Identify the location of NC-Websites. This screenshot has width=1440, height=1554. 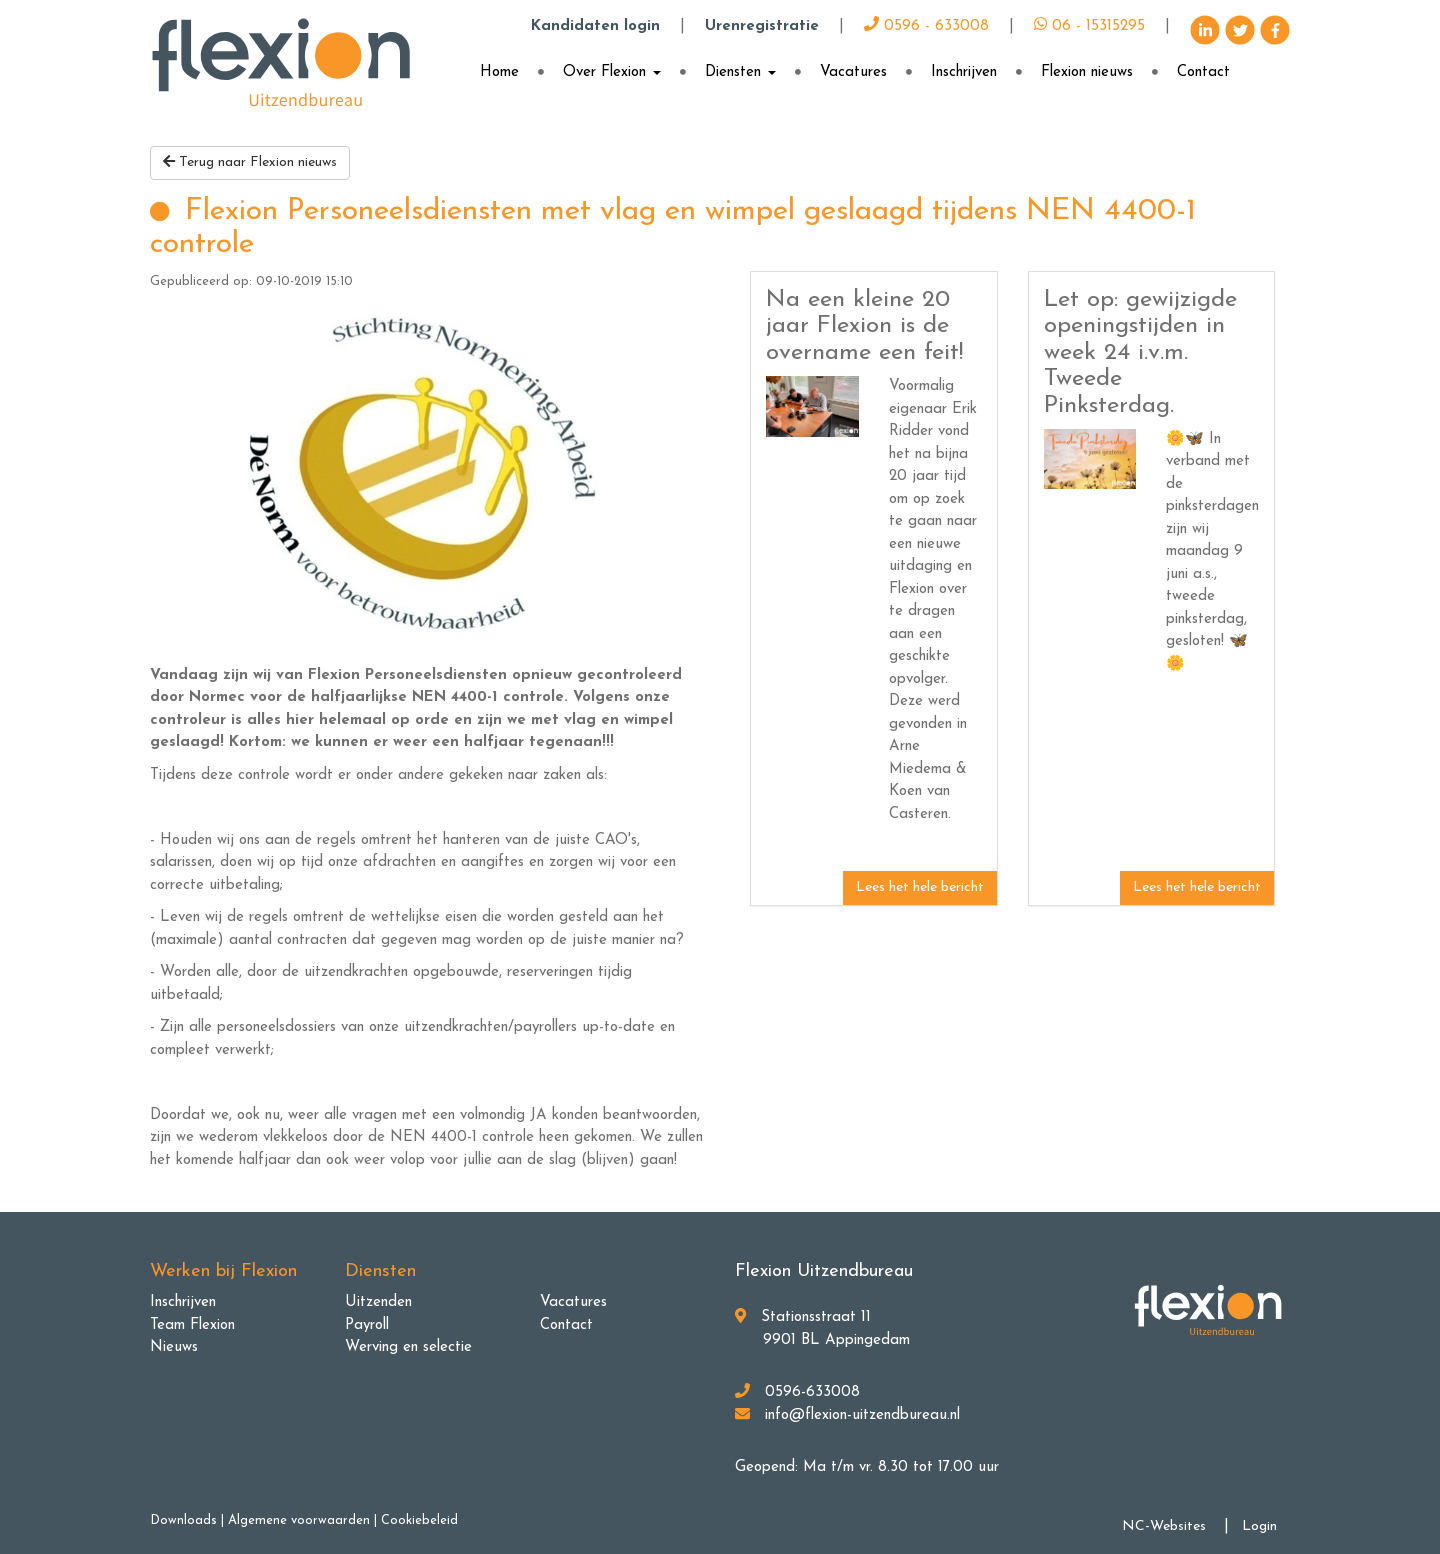
(1164, 1526).